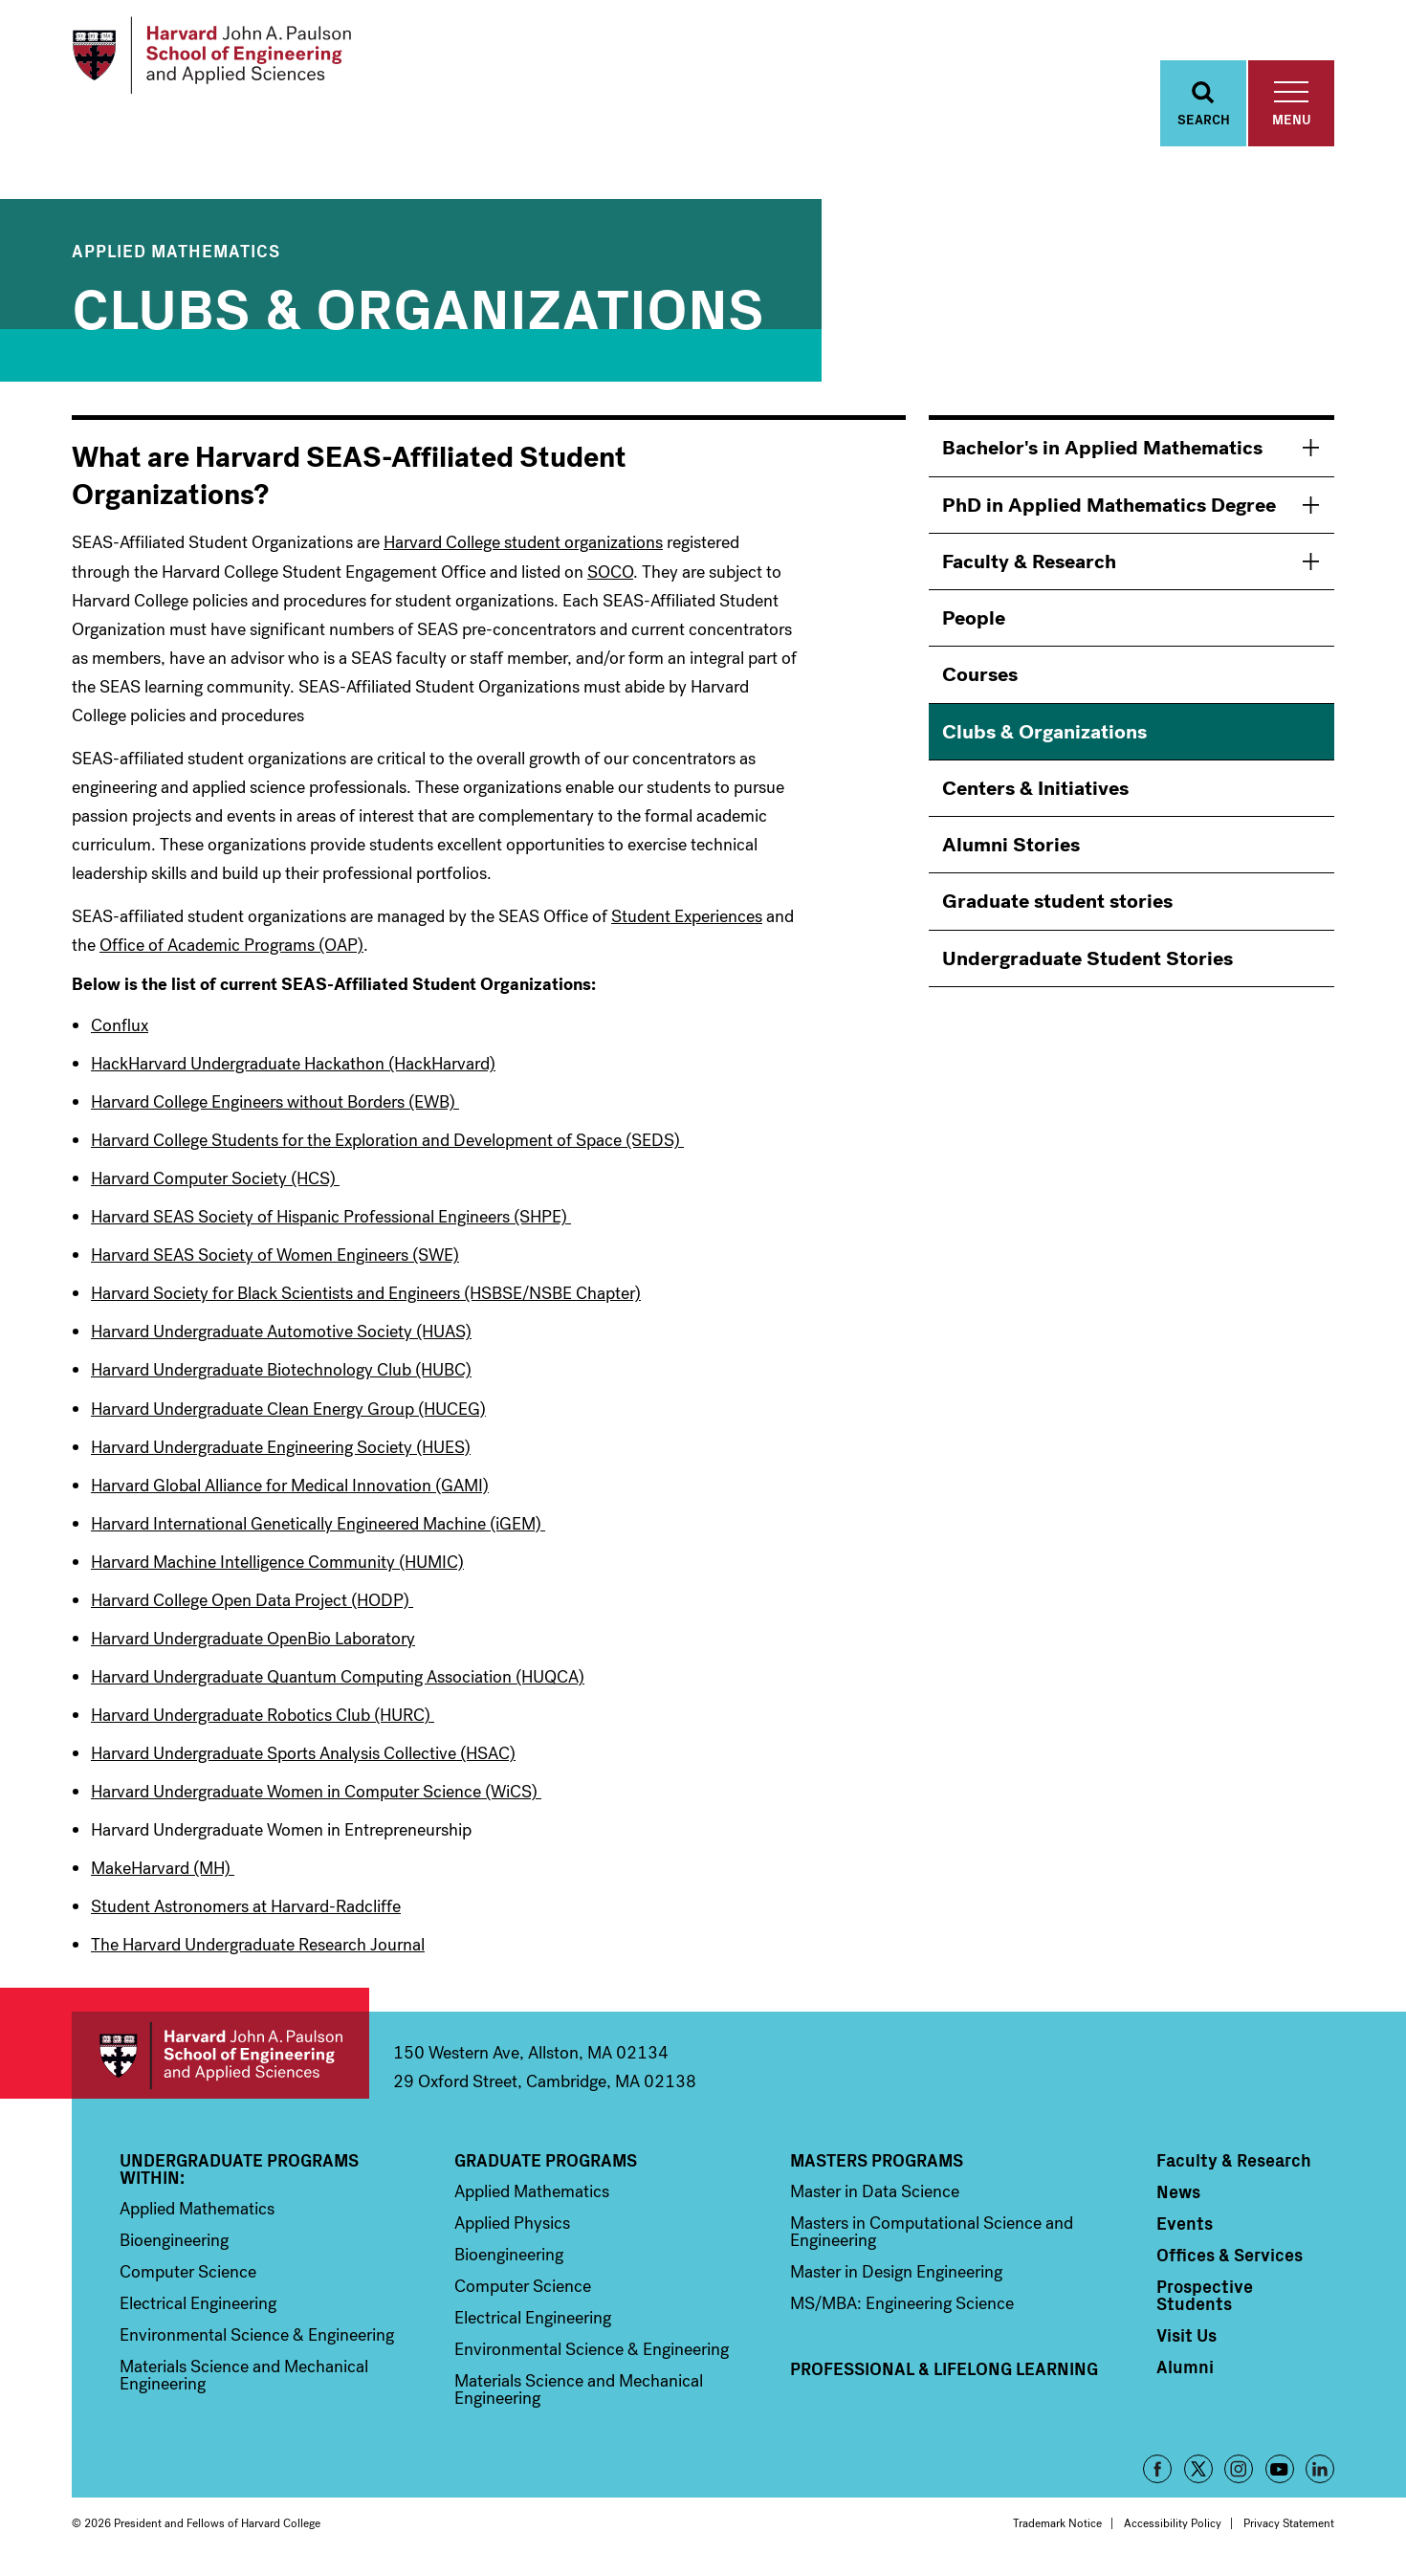 The image size is (1406, 2576). I want to click on Courses, so click(980, 680).